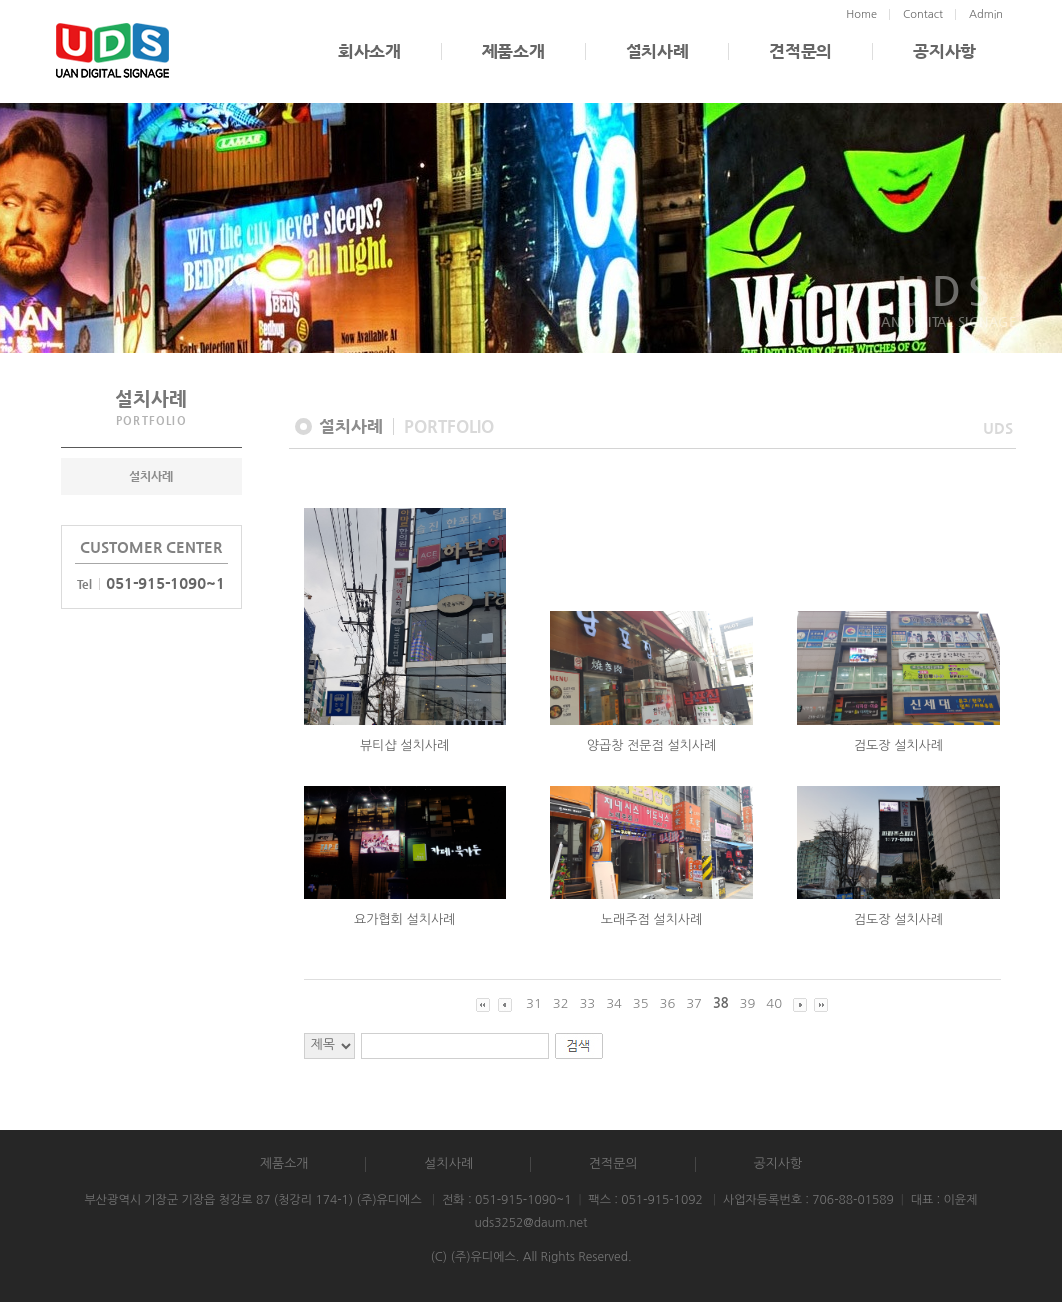 This screenshot has width=1062, height=1302. Describe the element at coordinates (657, 51) in the screenshot. I see `설치사례` at that location.